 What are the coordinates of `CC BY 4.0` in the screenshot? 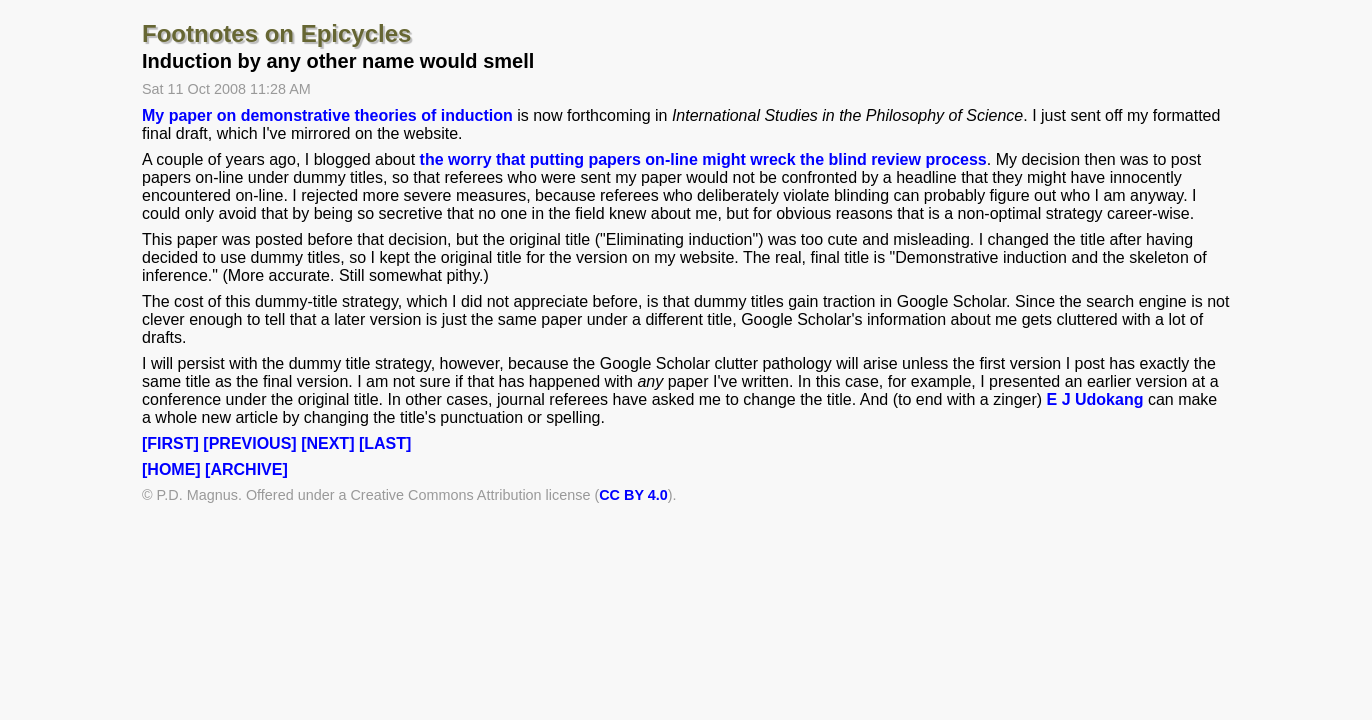 It's located at (633, 495).